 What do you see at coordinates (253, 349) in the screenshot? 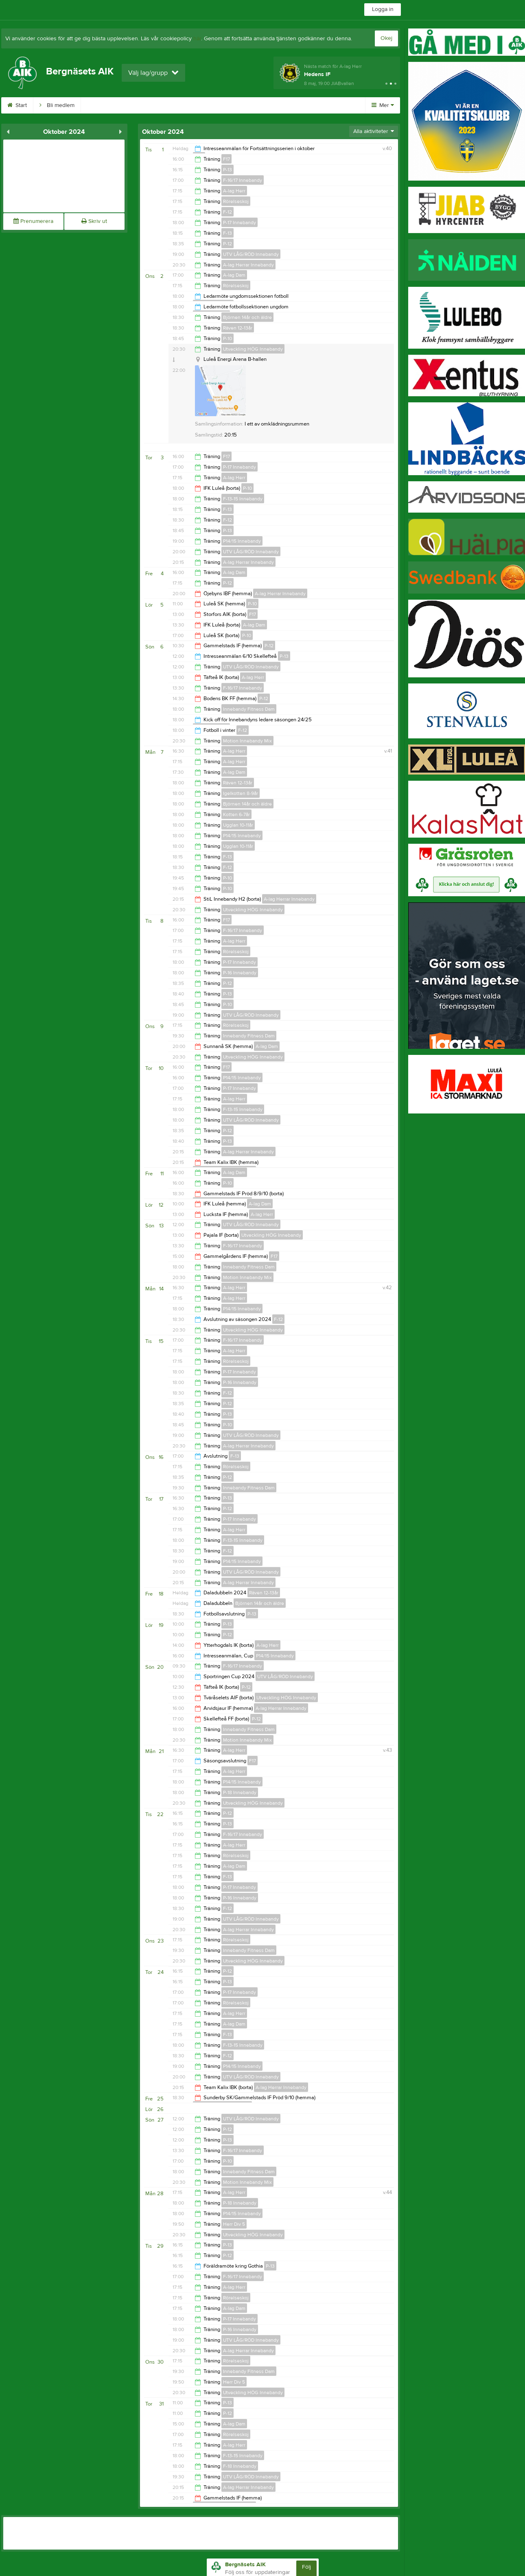
I see `Utveckling HÖG Innebandy` at bounding box center [253, 349].